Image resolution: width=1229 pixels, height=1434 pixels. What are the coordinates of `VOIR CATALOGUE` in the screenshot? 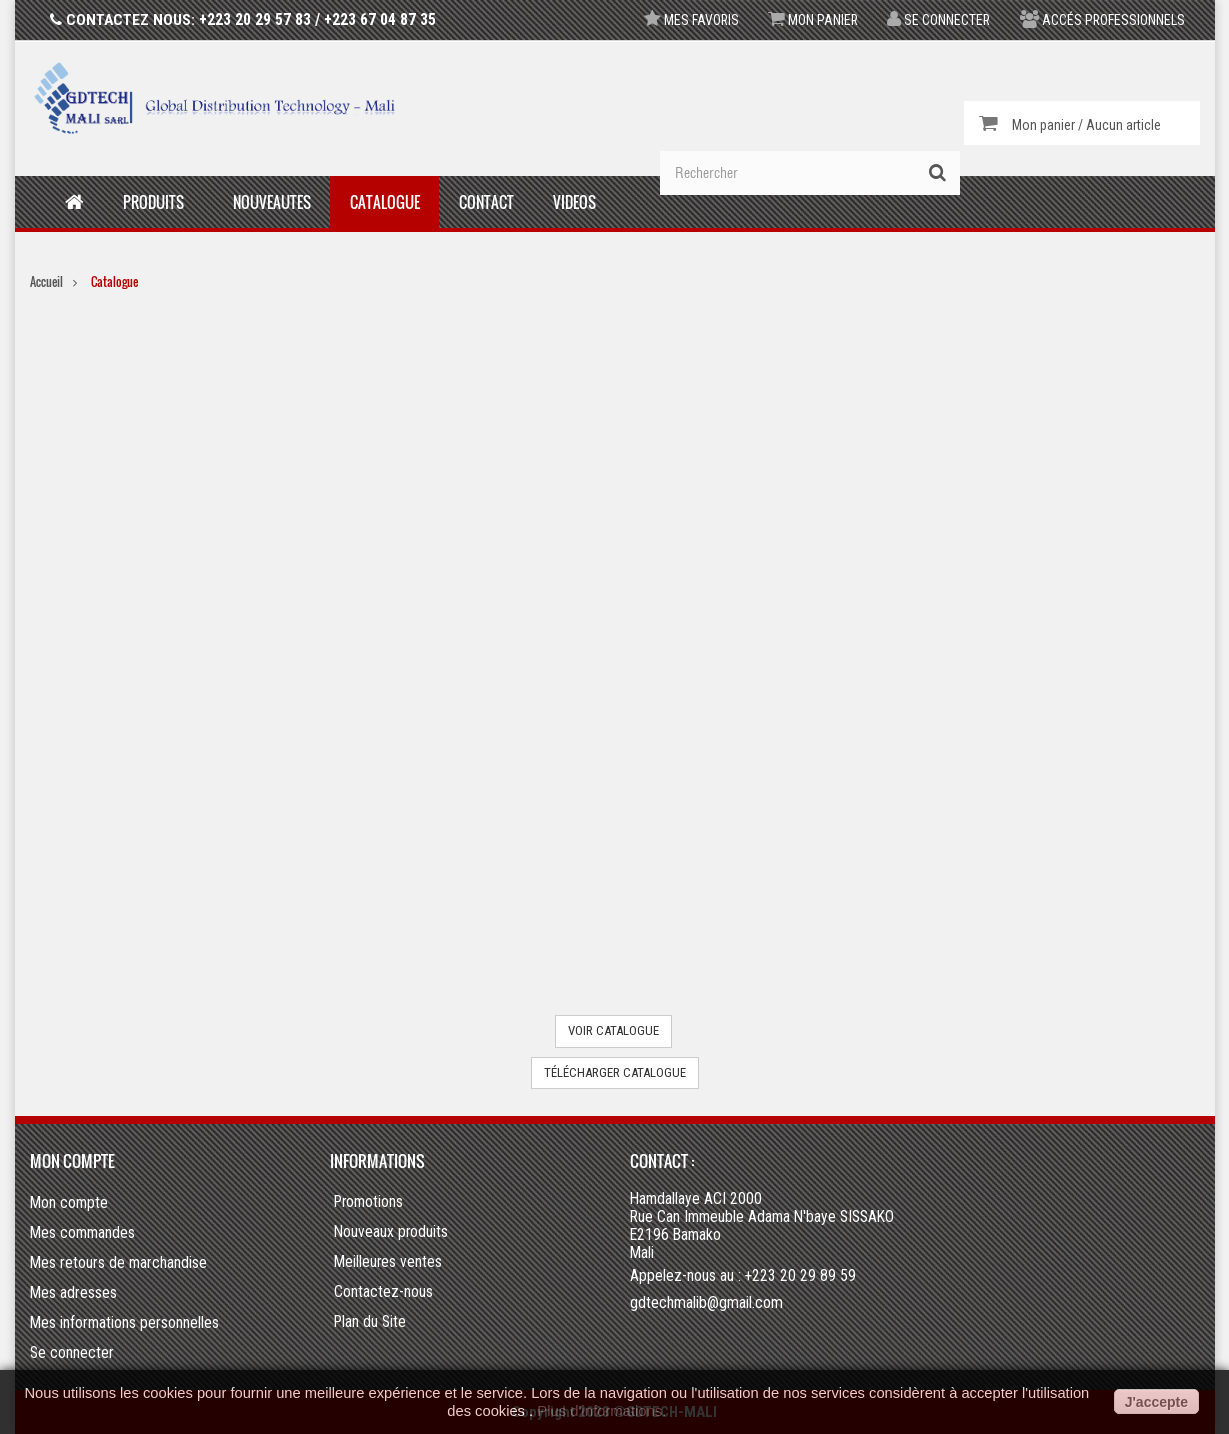 It's located at (613, 1030).